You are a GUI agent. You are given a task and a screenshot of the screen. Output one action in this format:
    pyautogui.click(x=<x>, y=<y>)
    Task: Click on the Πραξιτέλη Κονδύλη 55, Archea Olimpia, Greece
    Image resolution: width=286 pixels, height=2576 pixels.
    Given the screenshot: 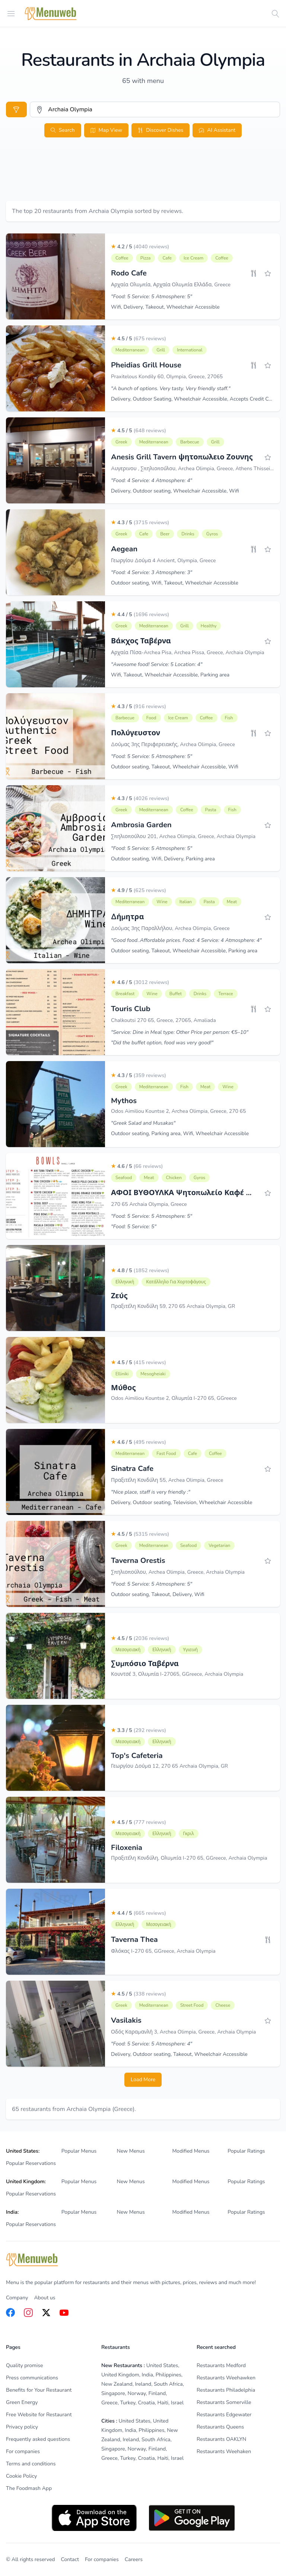 What is the action you would take?
    pyautogui.click(x=167, y=1480)
    